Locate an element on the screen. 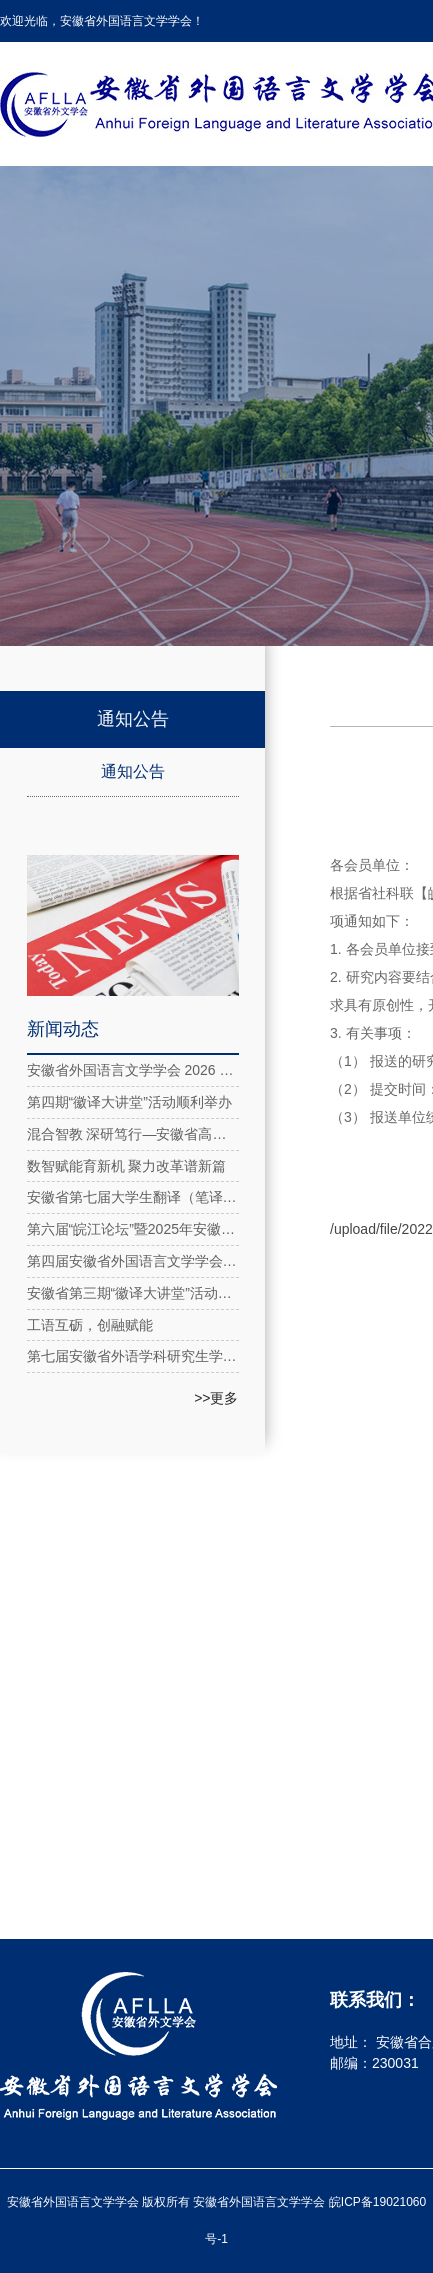 This screenshot has width=433, height=2273. >>更多 is located at coordinates (216, 1398).